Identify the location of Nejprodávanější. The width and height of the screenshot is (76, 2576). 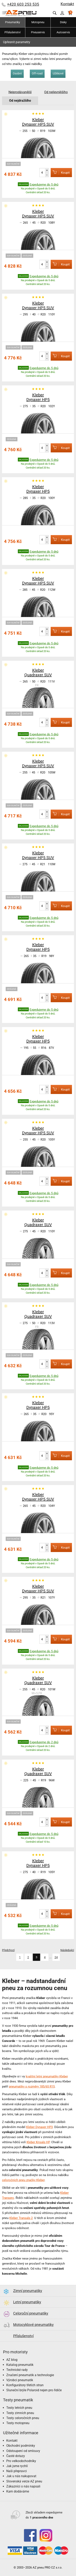
(20, 92).